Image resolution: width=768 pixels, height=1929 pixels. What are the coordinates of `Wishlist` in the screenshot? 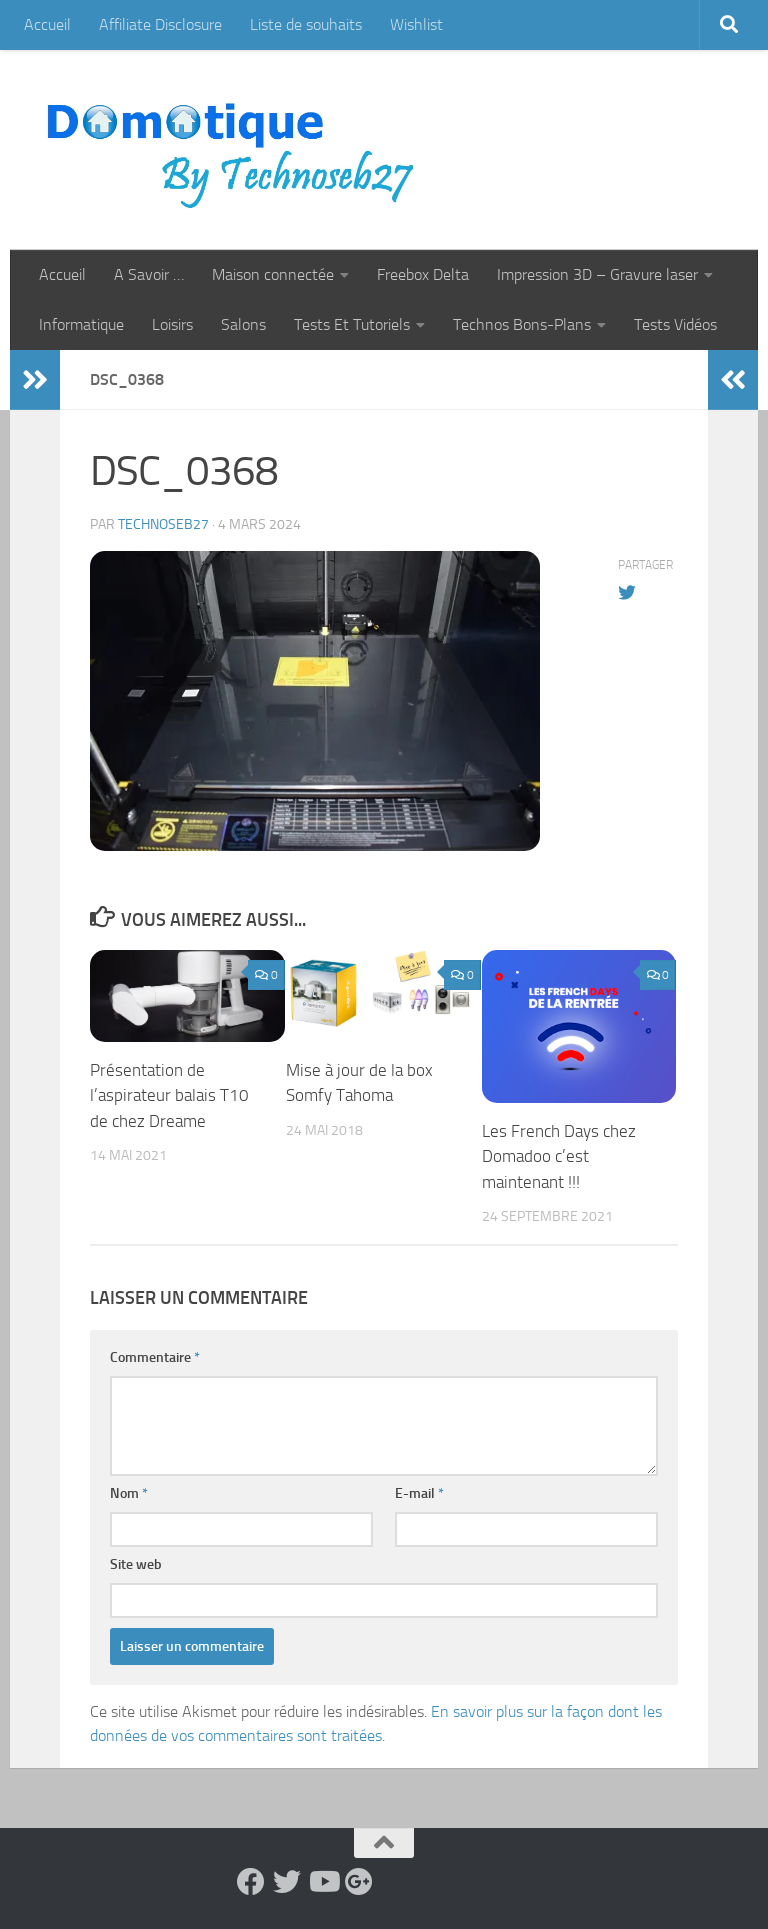 It's located at (416, 24).